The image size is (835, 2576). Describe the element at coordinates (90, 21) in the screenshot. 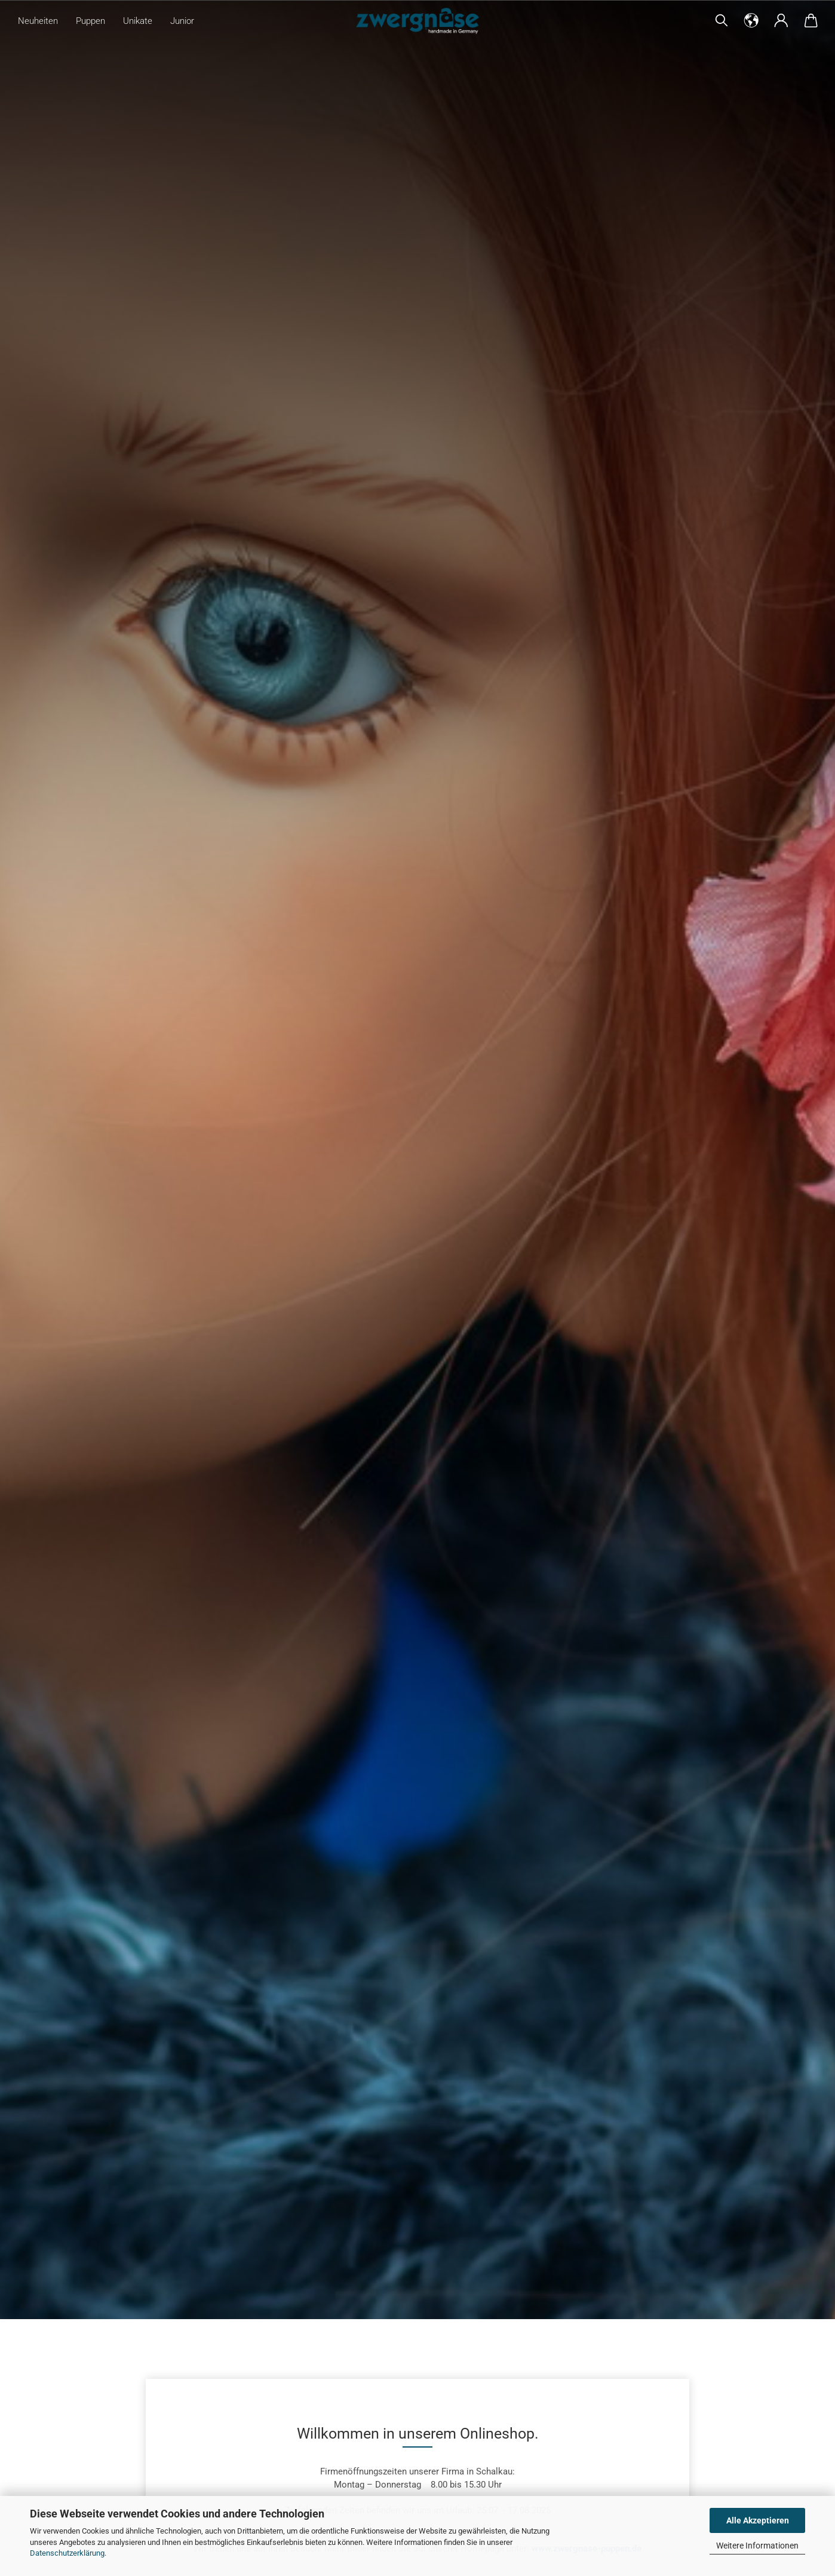

I see `Puppen` at that location.